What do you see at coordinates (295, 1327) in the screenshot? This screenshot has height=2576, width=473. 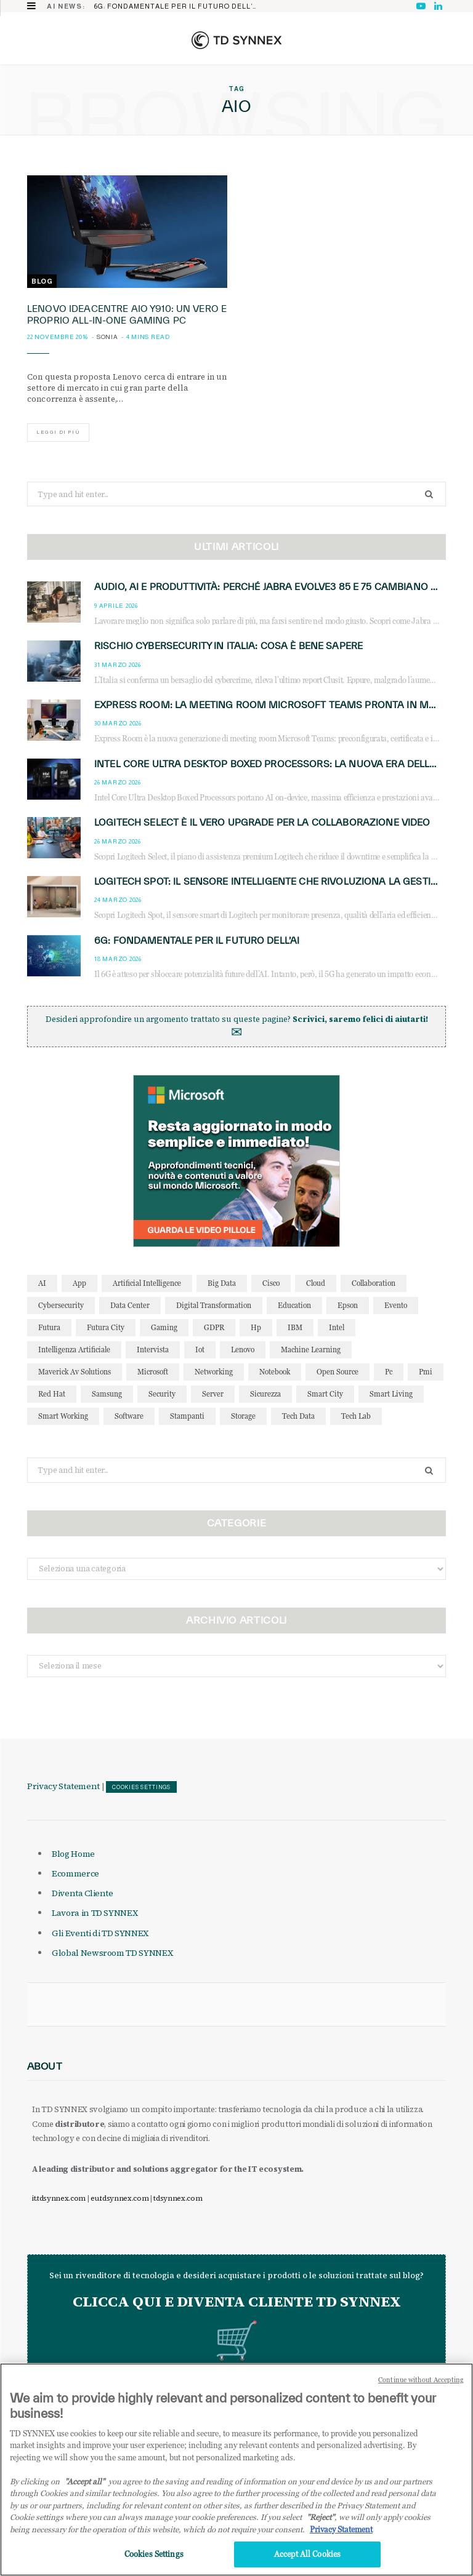 I see `IBM [IBM (77 elementi)]` at bounding box center [295, 1327].